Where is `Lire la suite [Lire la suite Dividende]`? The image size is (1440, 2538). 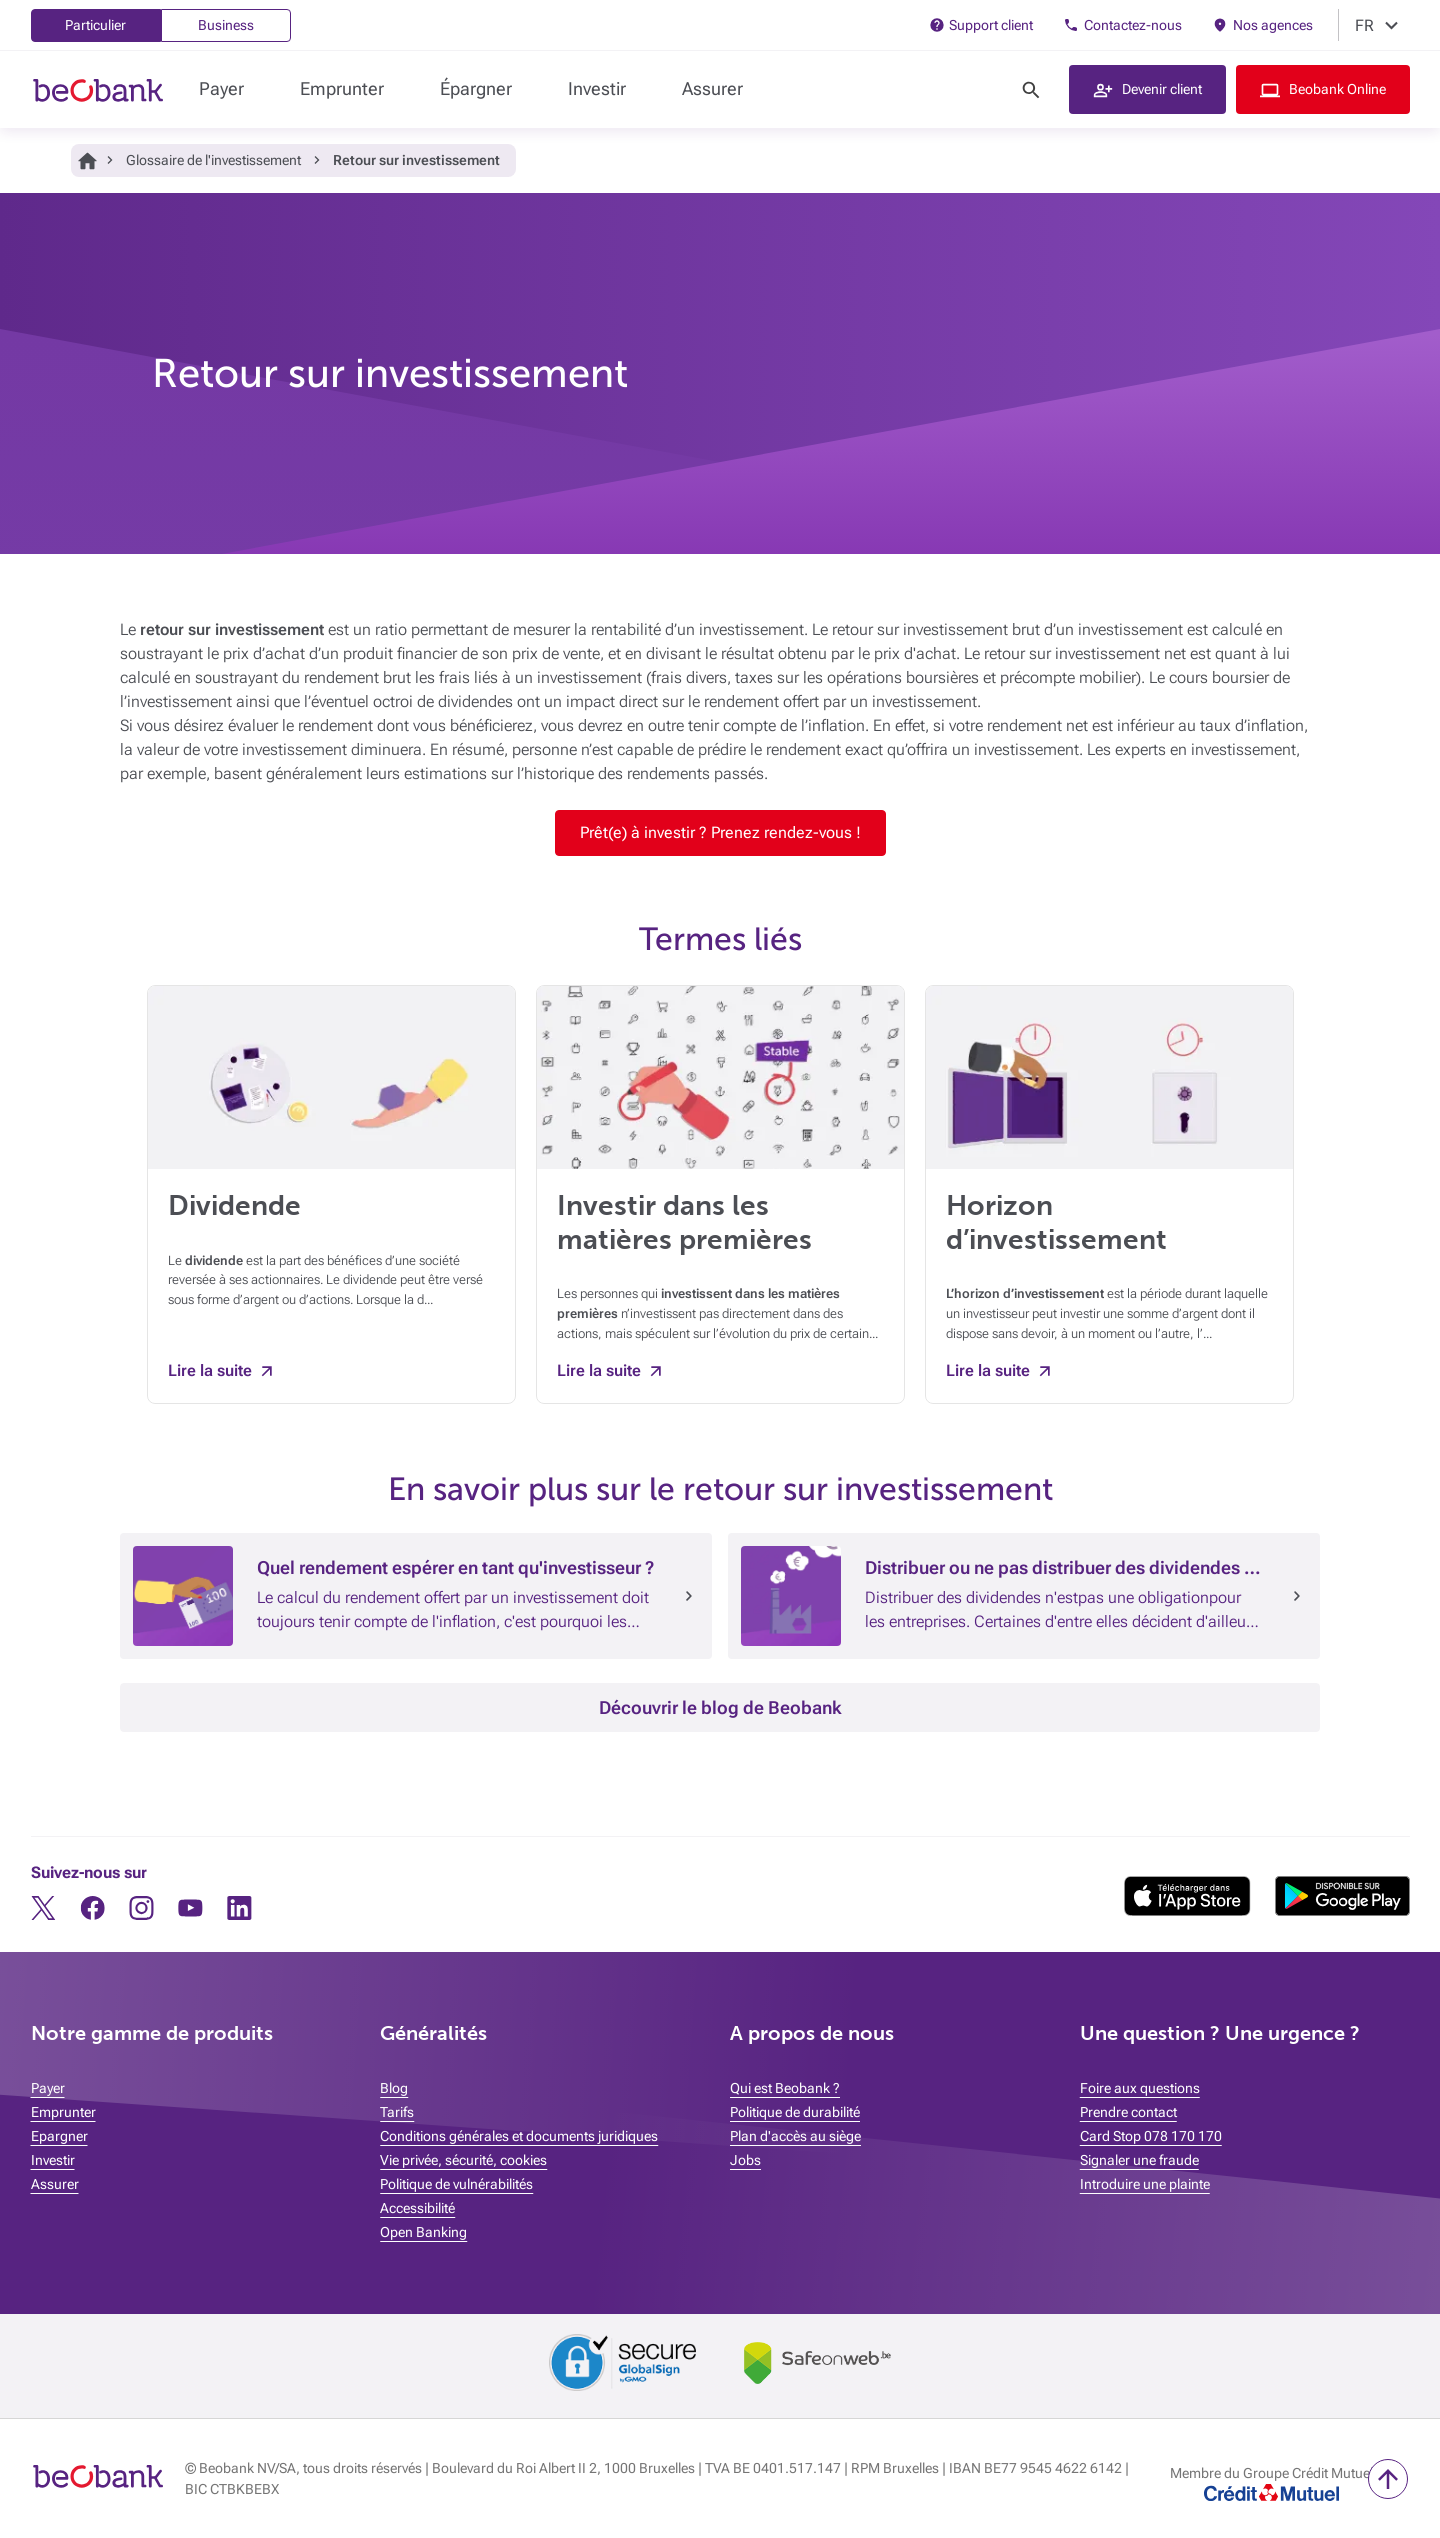
Lire la suite [Lire la suite Dividende] is located at coordinates (210, 1370).